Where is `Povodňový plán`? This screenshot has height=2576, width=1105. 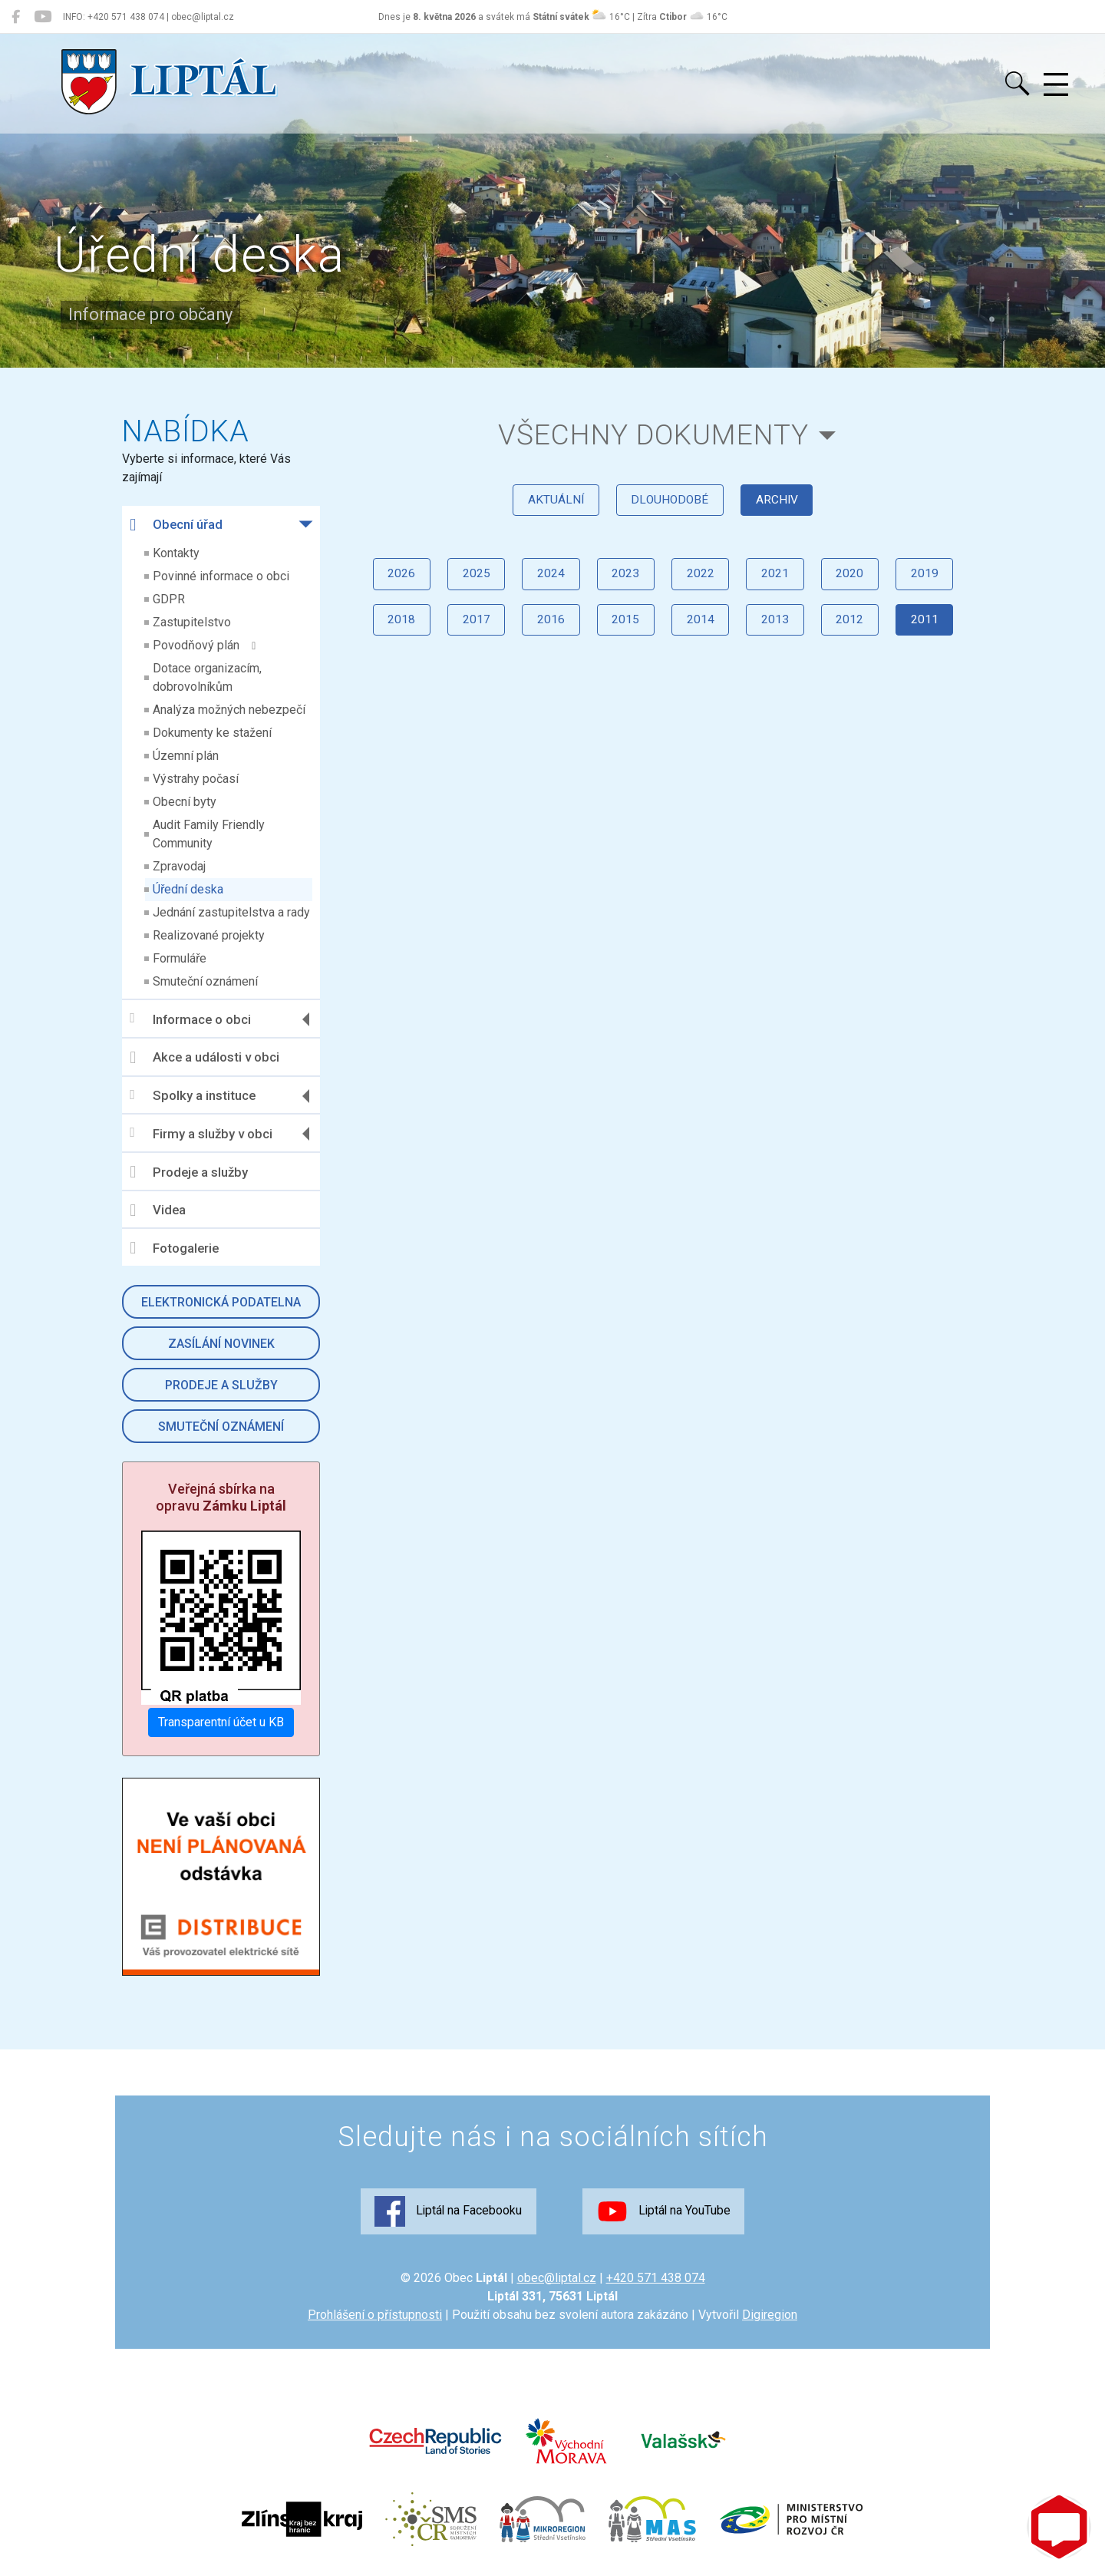
Povodňový plán is located at coordinates (204, 645).